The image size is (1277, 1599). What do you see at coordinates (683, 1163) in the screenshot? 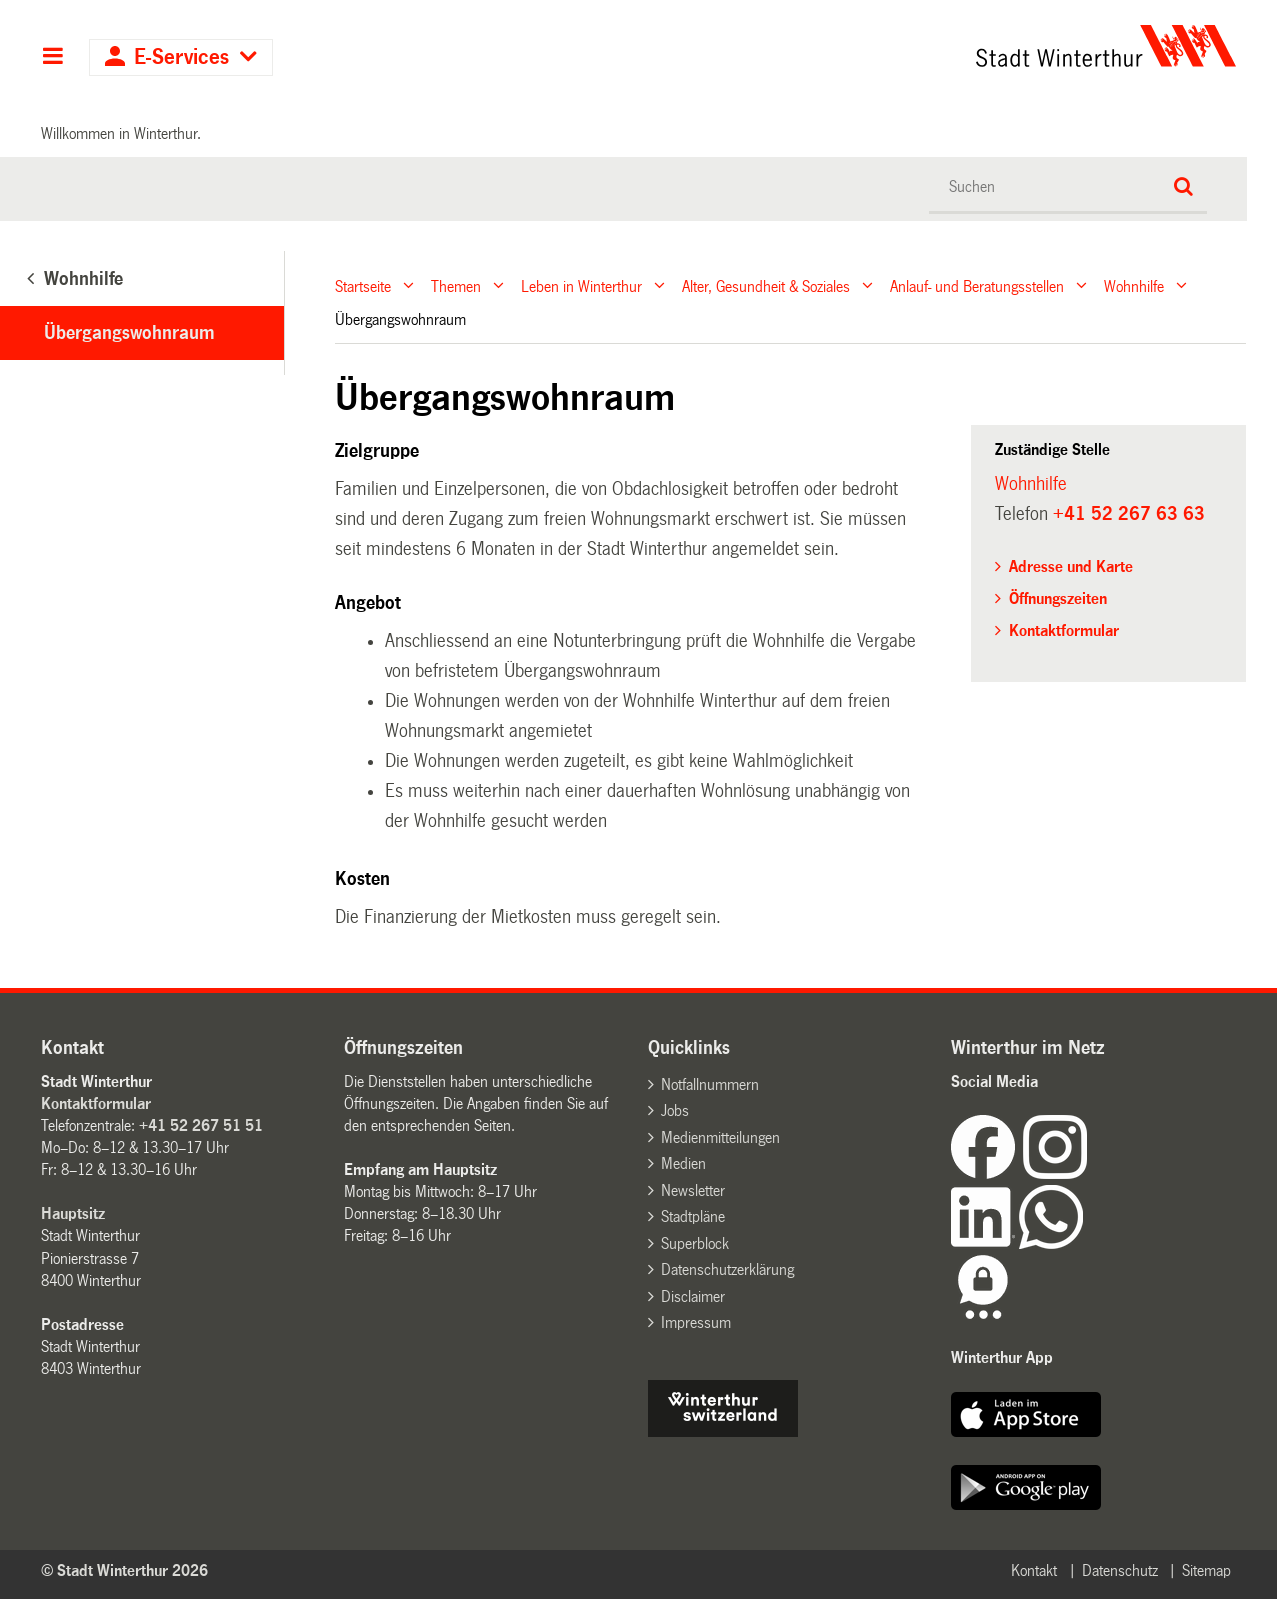
I see `Medien` at bounding box center [683, 1163].